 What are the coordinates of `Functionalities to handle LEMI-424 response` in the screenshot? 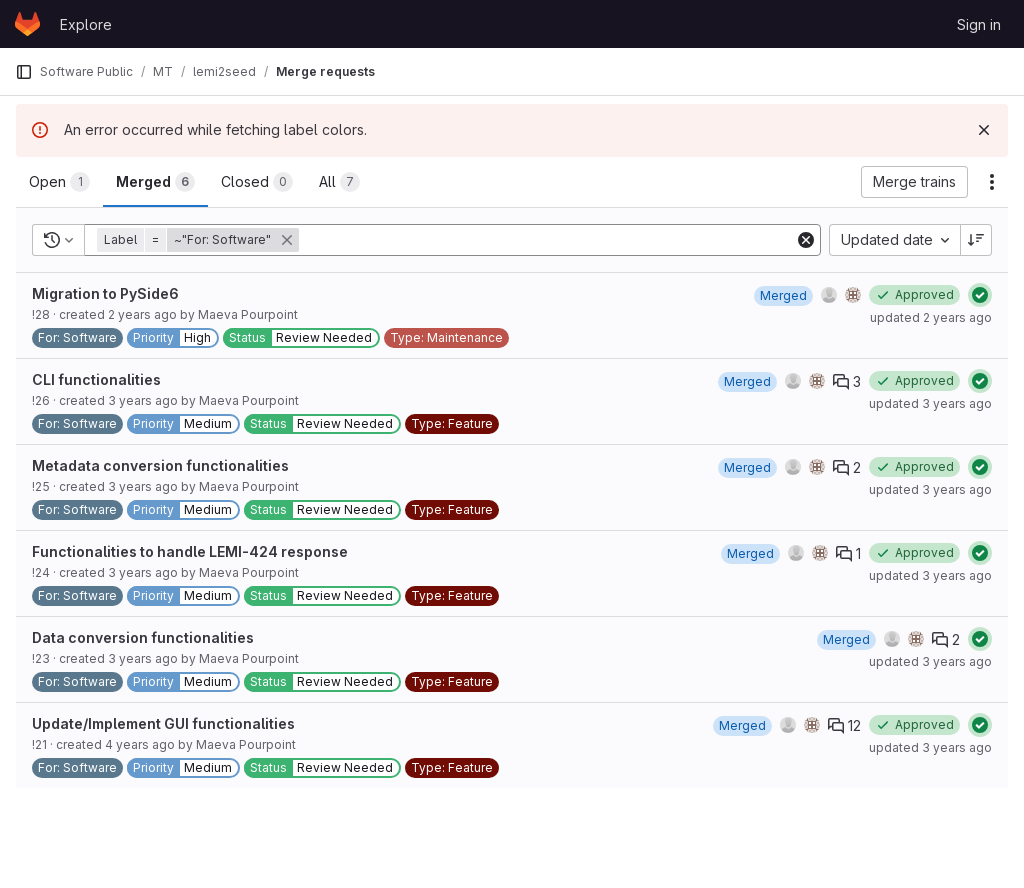 It's located at (190, 551).